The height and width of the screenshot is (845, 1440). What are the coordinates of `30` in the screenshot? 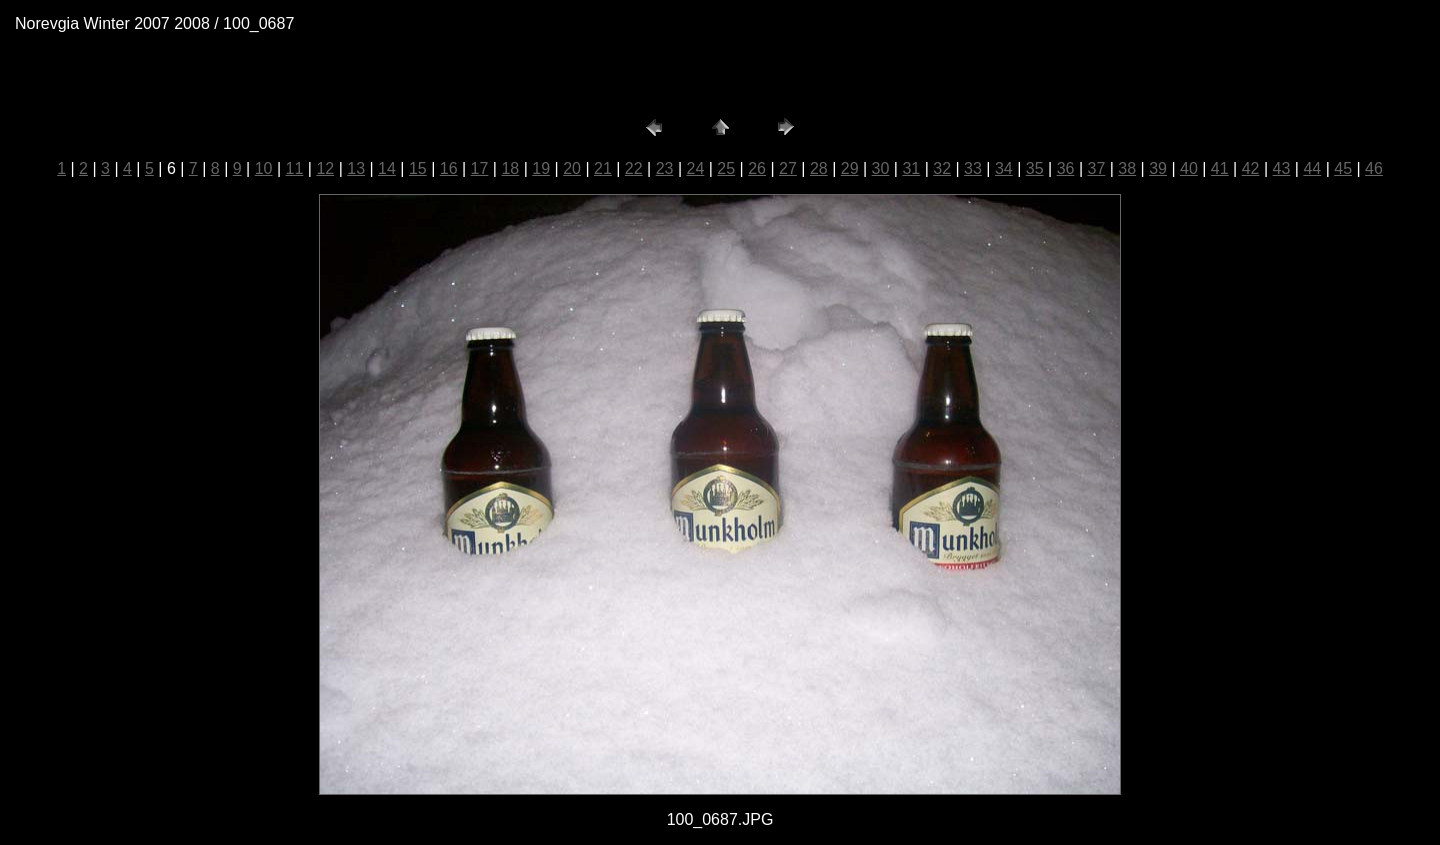 It's located at (881, 168).